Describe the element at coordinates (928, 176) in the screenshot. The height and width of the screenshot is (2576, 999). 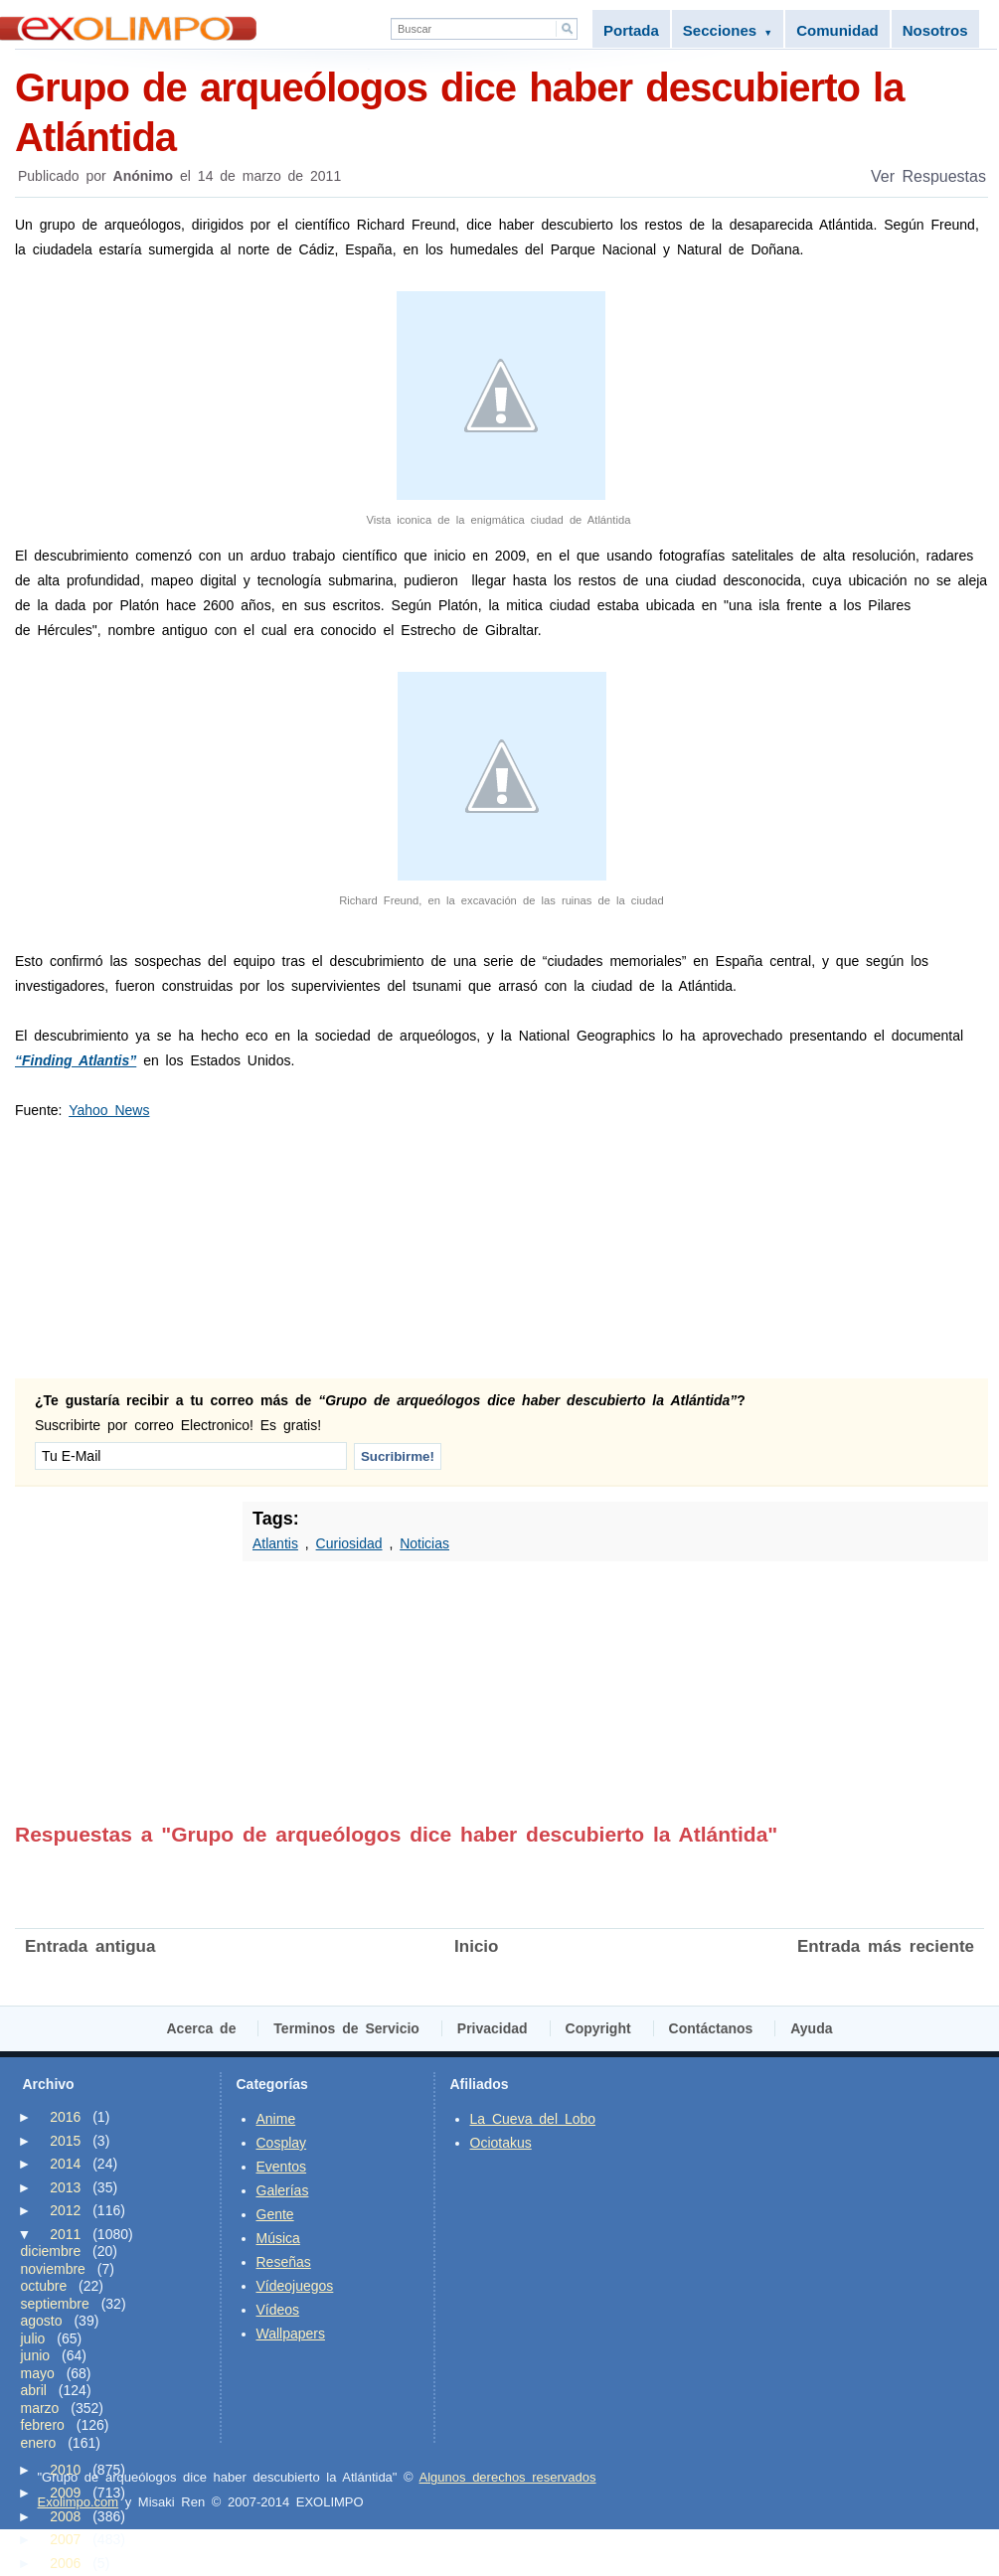
I see `Ver Respuestas` at that location.